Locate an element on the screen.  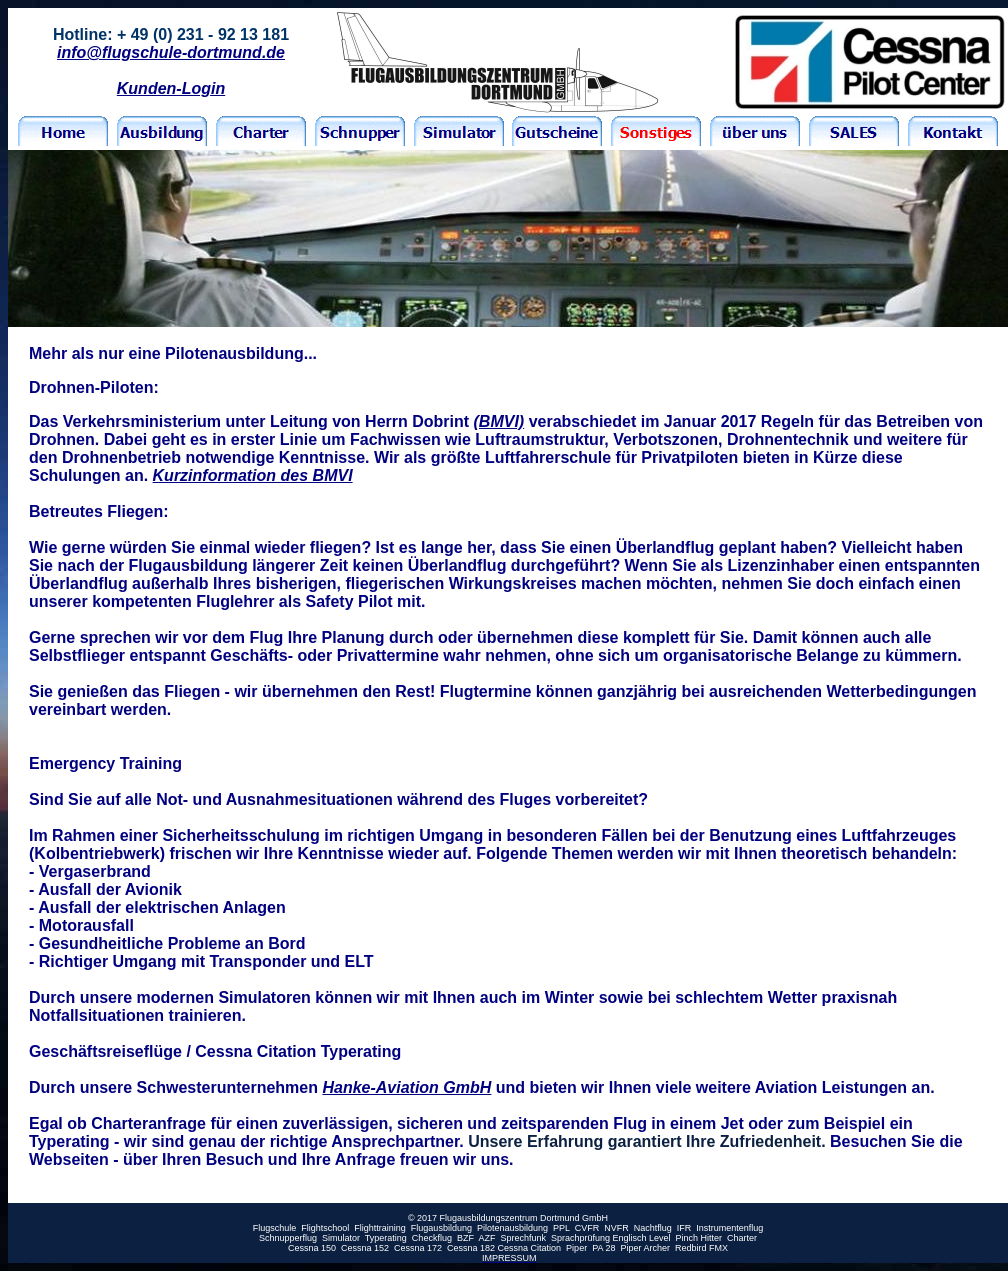
Kunden-Login is located at coordinates (171, 88).